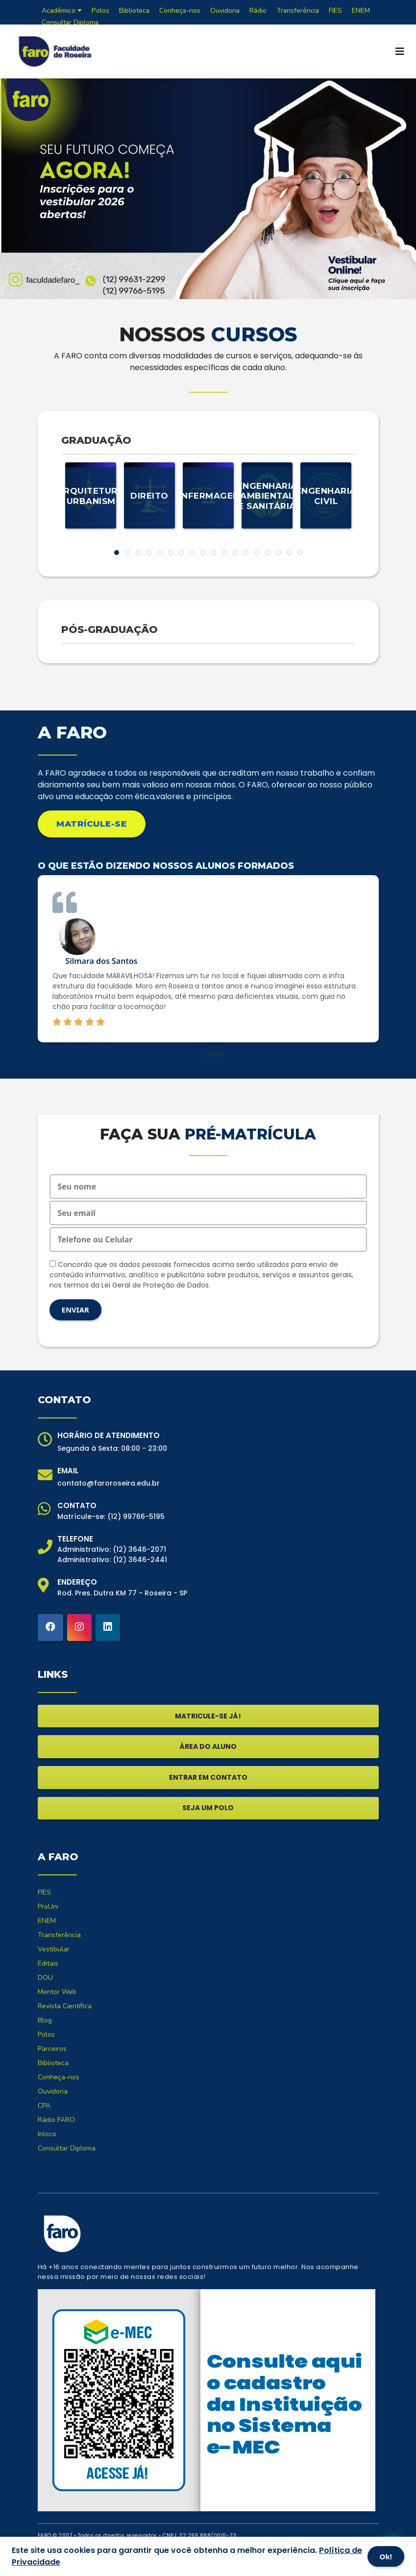  Describe the element at coordinates (208, 1746) in the screenshot. I see `ÁREA DO ALUNO` at that location.